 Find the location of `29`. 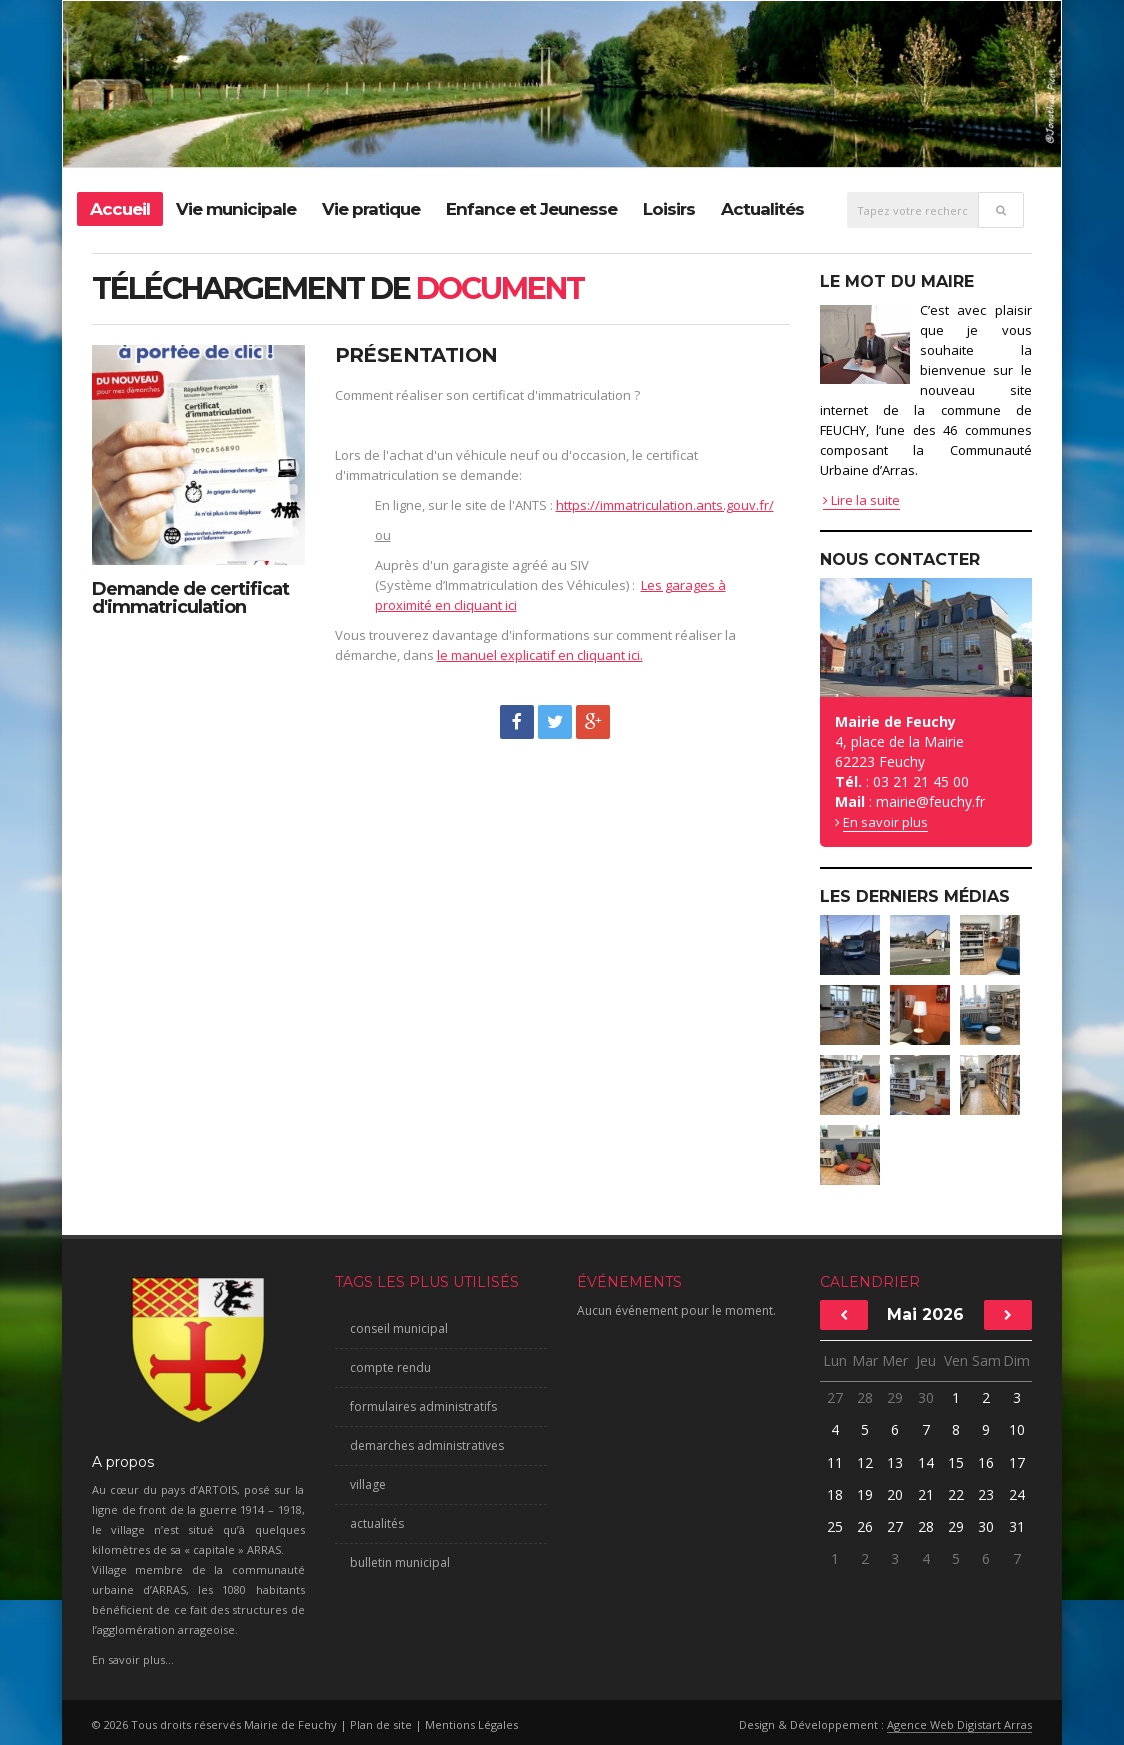

29 is located at coordinates (895, 1397).